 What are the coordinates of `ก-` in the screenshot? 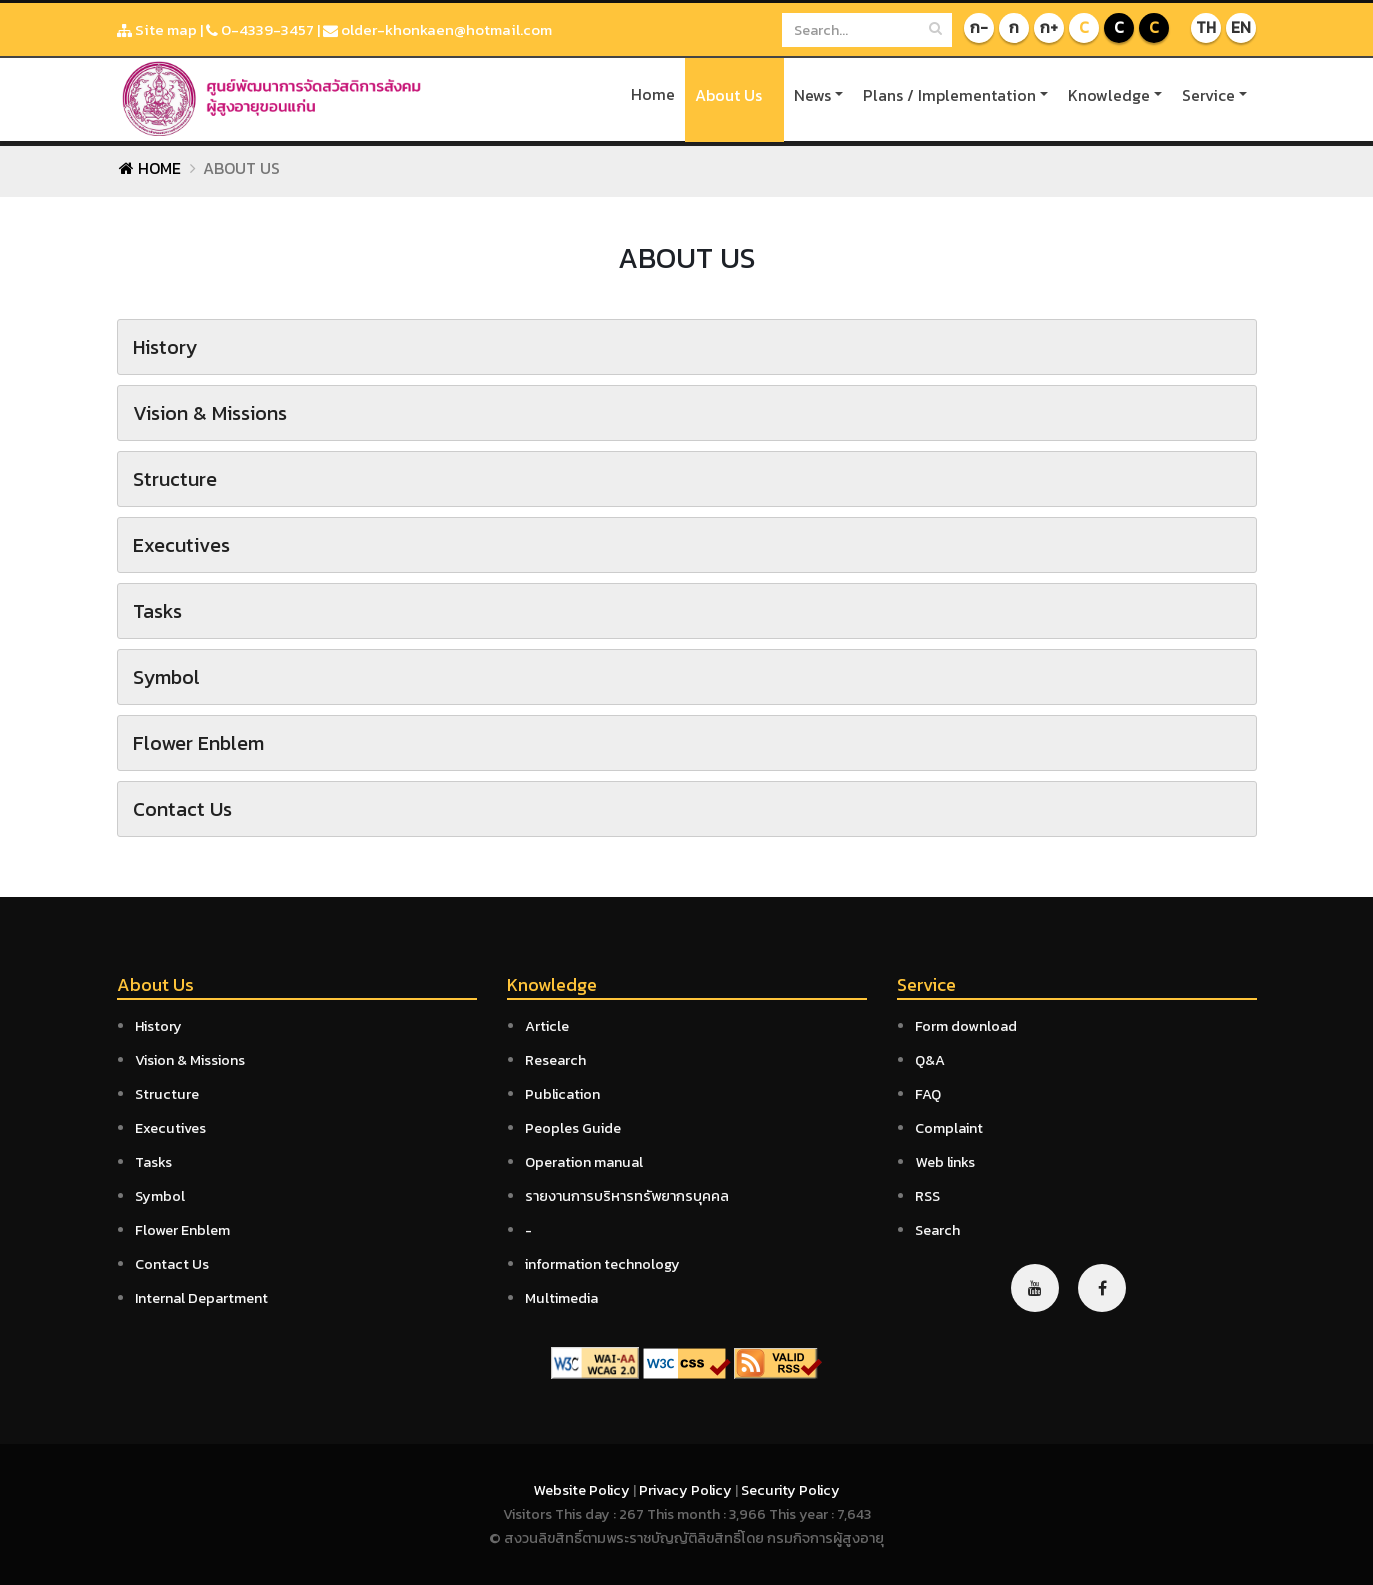 It's located at (979, 28).